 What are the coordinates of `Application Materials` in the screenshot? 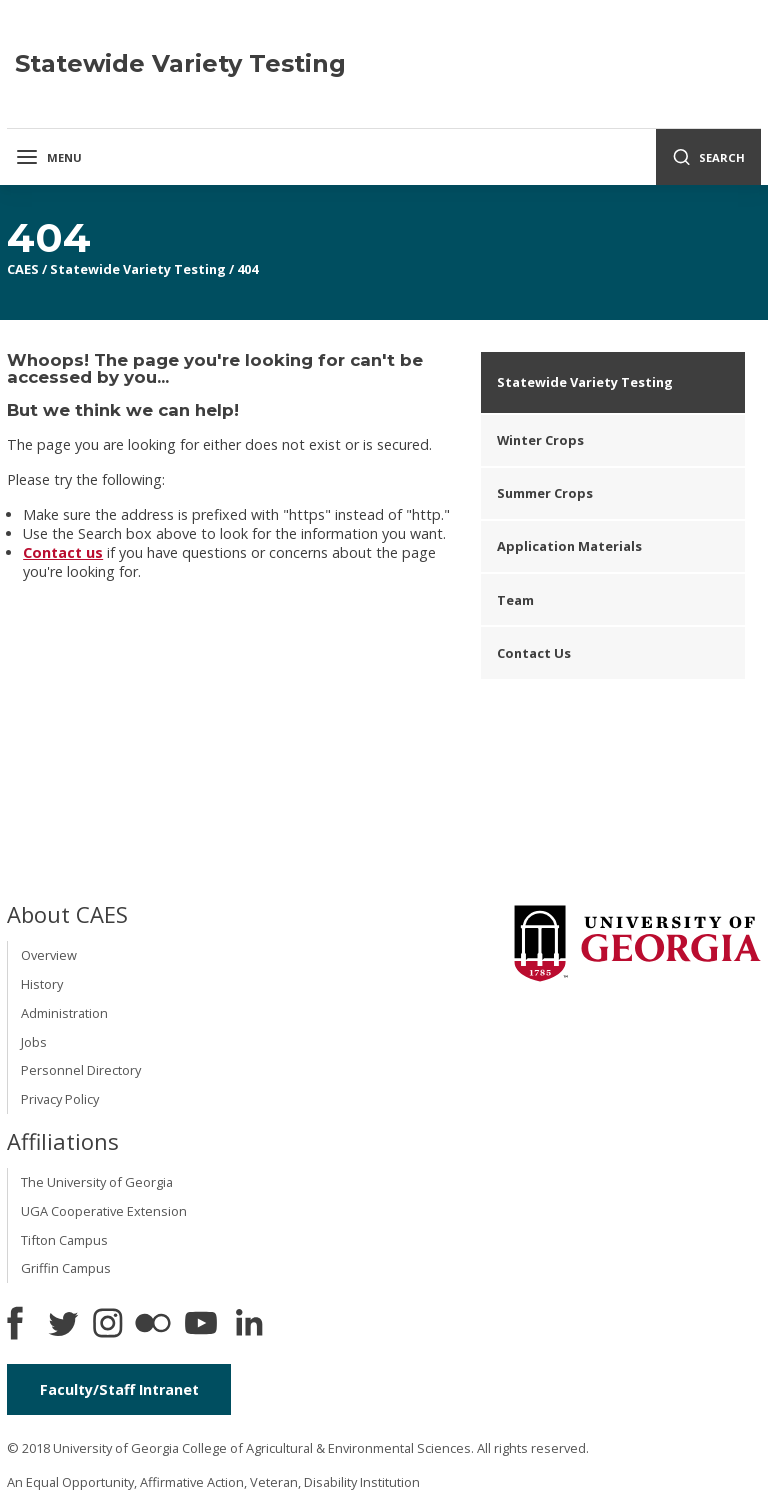 It's located at (569, 546).